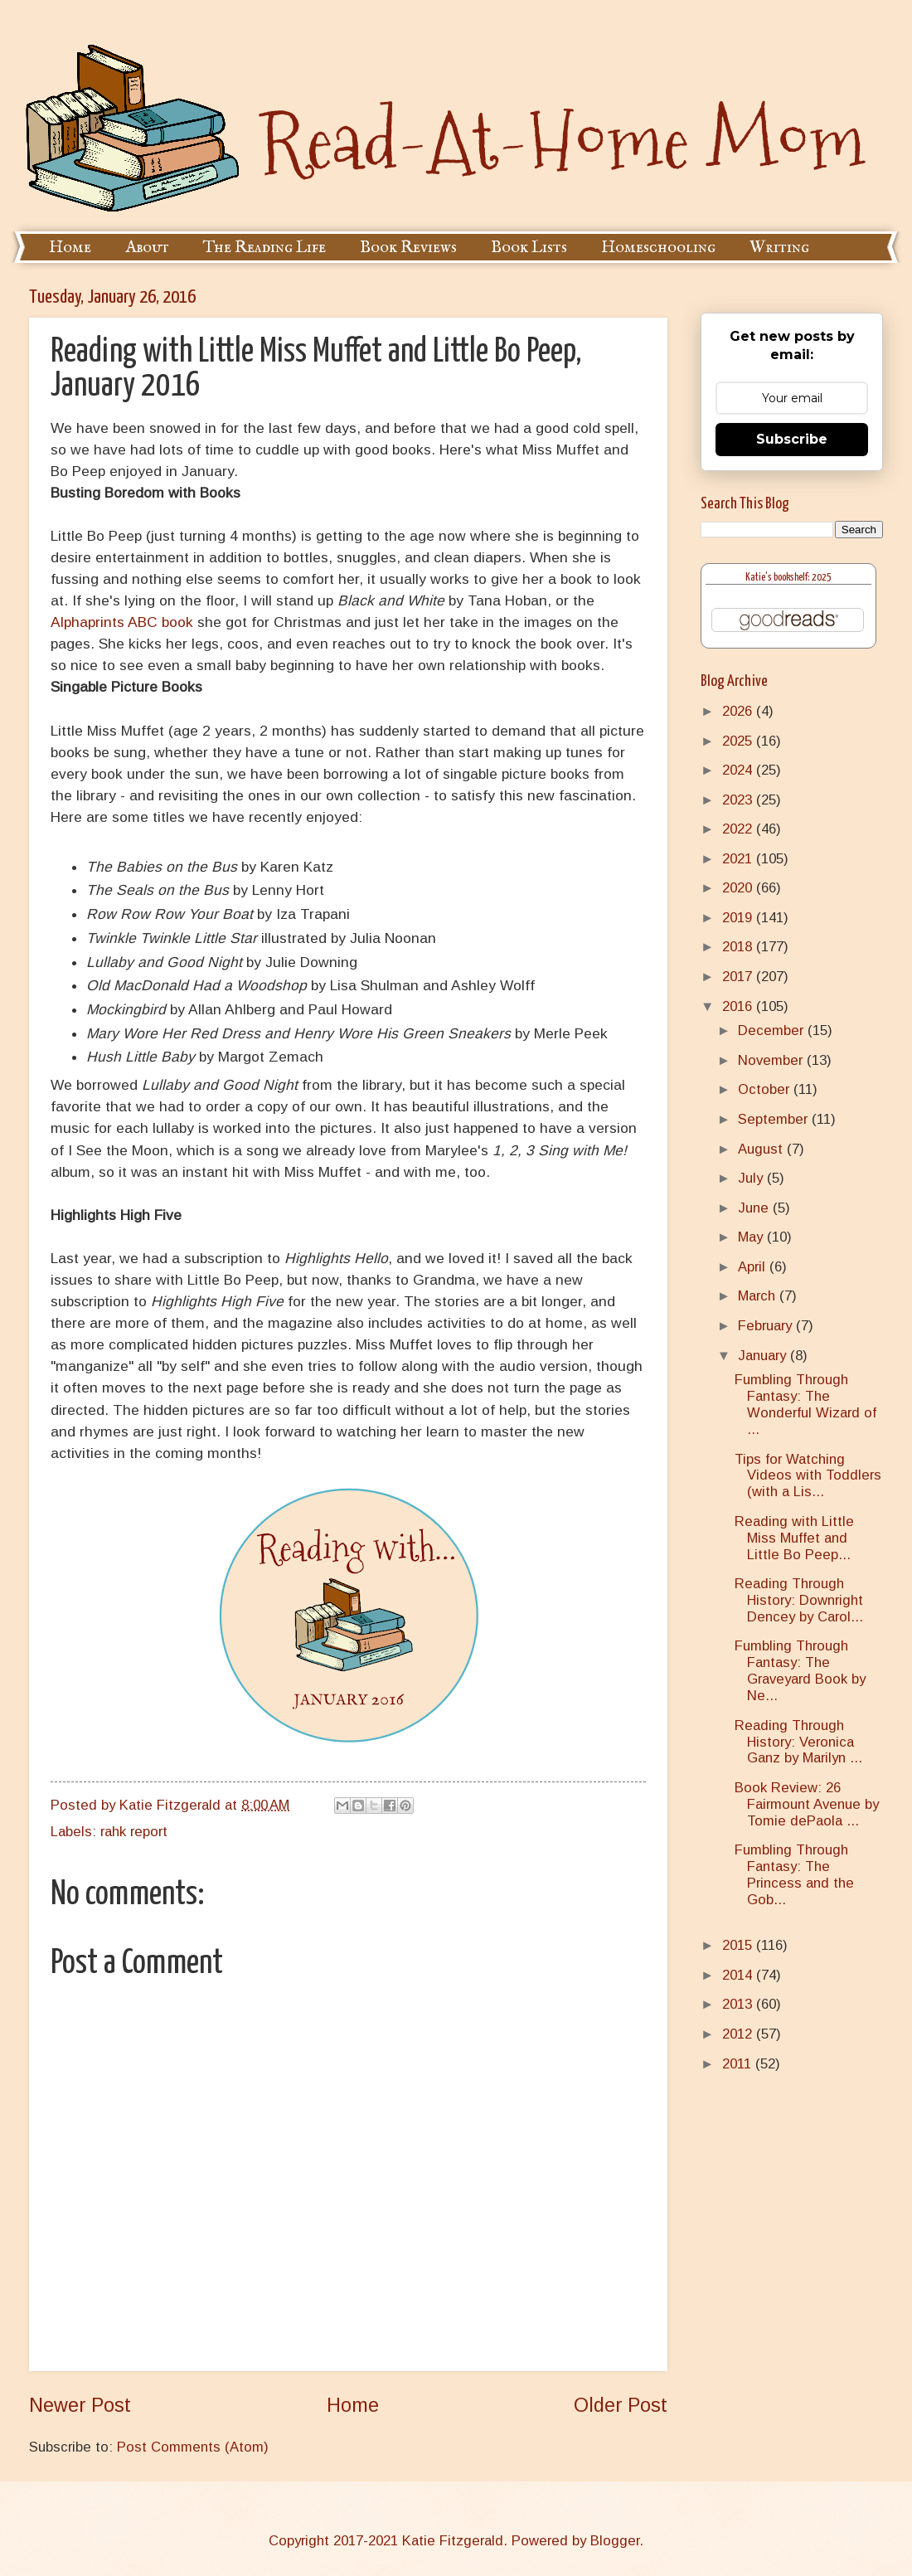 The image size is (912, 2576). I want to click on 2023, so click(739, 800).